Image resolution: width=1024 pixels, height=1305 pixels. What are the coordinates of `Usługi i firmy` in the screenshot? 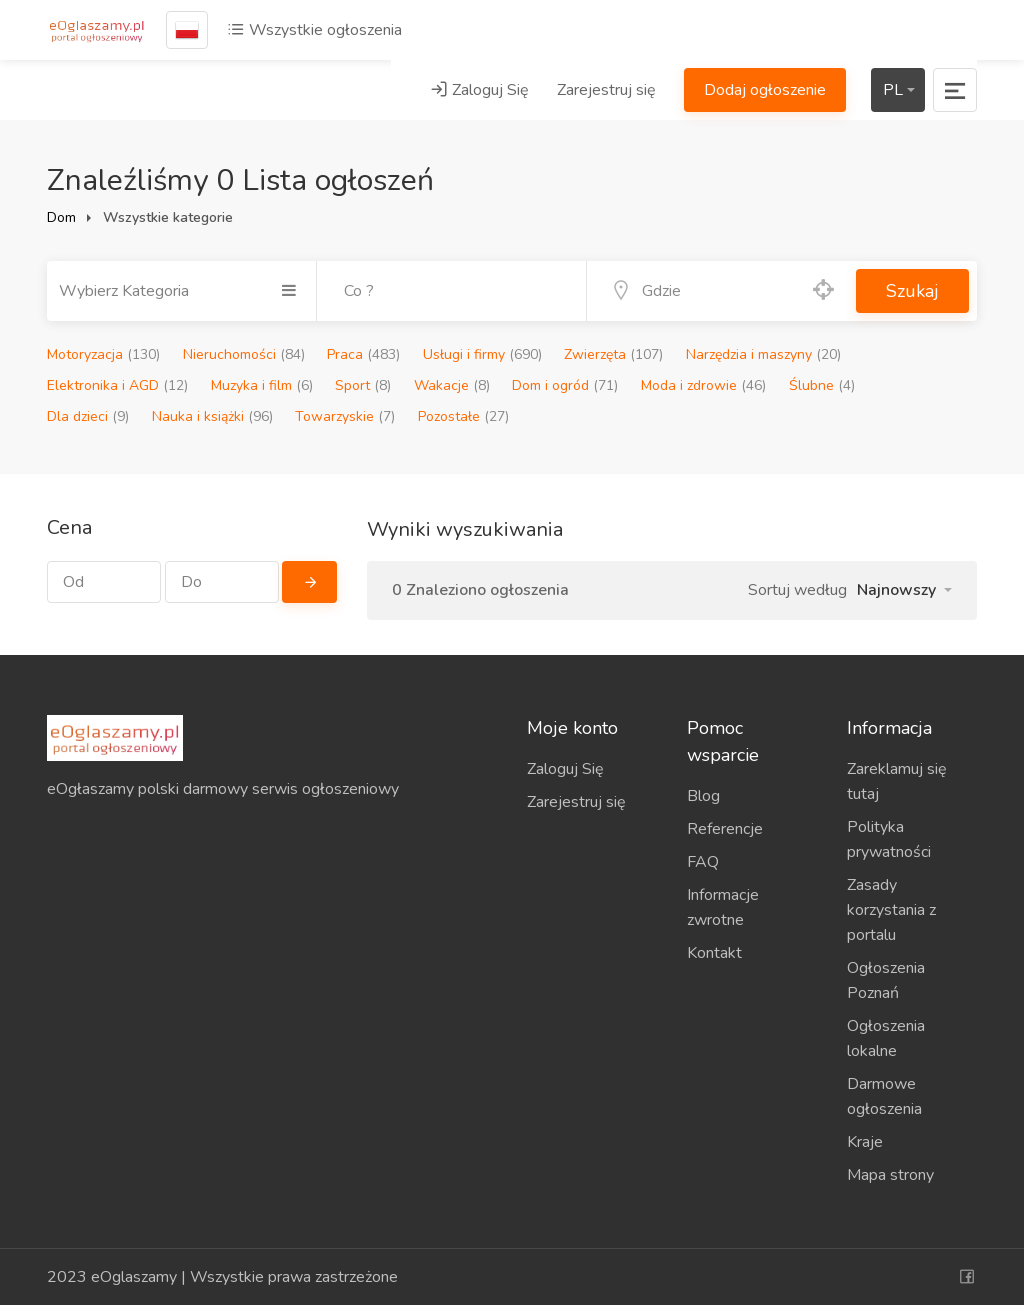 It's located at (482, 354).